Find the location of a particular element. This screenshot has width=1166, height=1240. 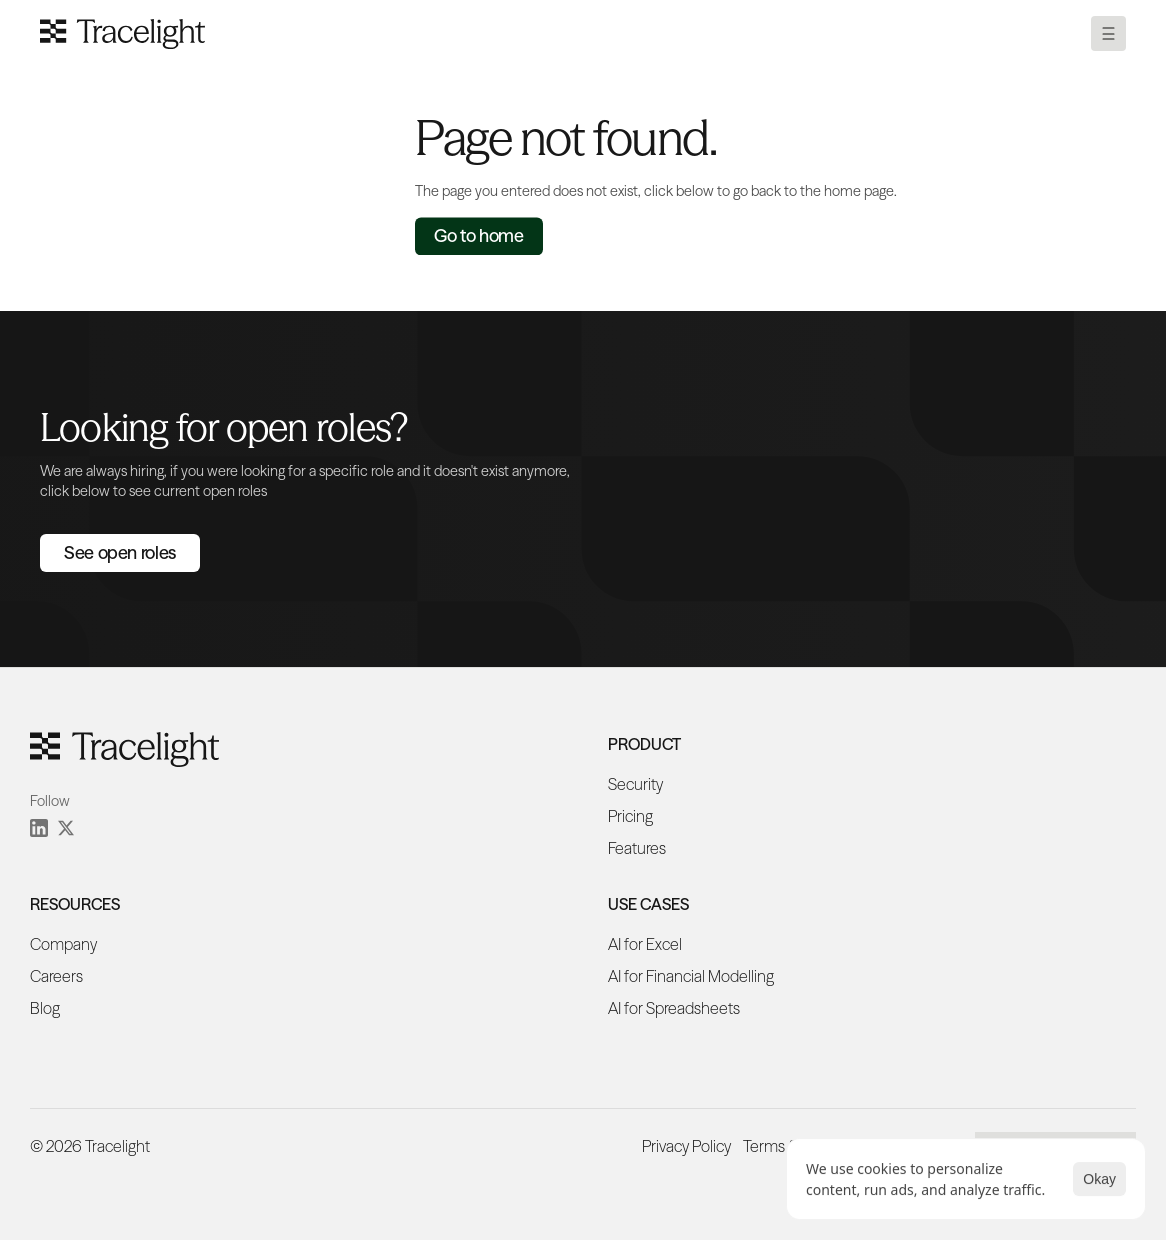

Pricing is located at coordinates (630, 816).